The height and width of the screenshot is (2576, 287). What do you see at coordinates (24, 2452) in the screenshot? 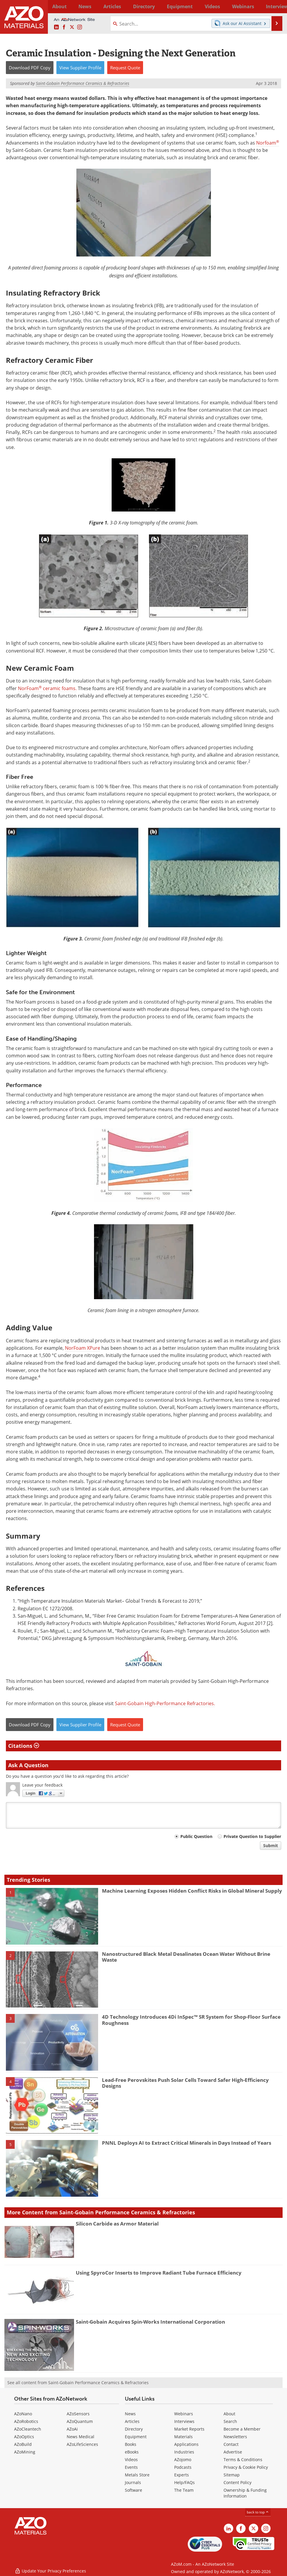
I see `AZoMining` at bounding box center [24, 2452].